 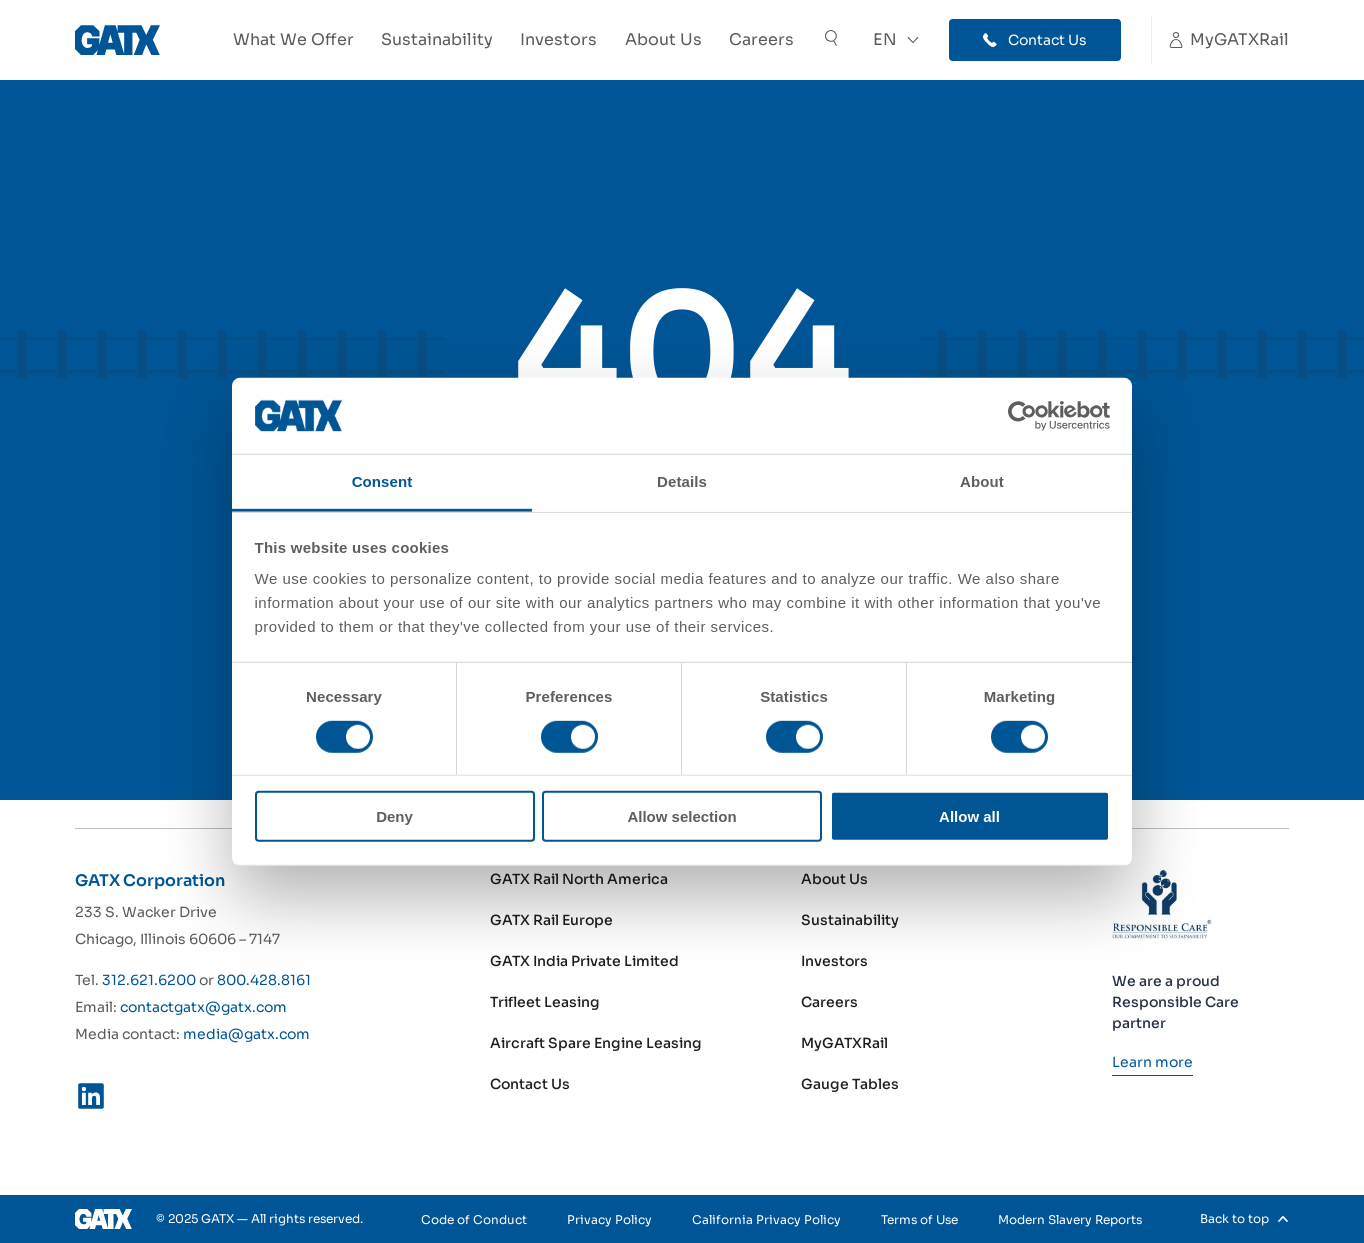 What do you see at coordinates (596, 1043) in the screenshot?
I see `Aircraft Spare Engine Leasing` at bounding box center [596, 1043].